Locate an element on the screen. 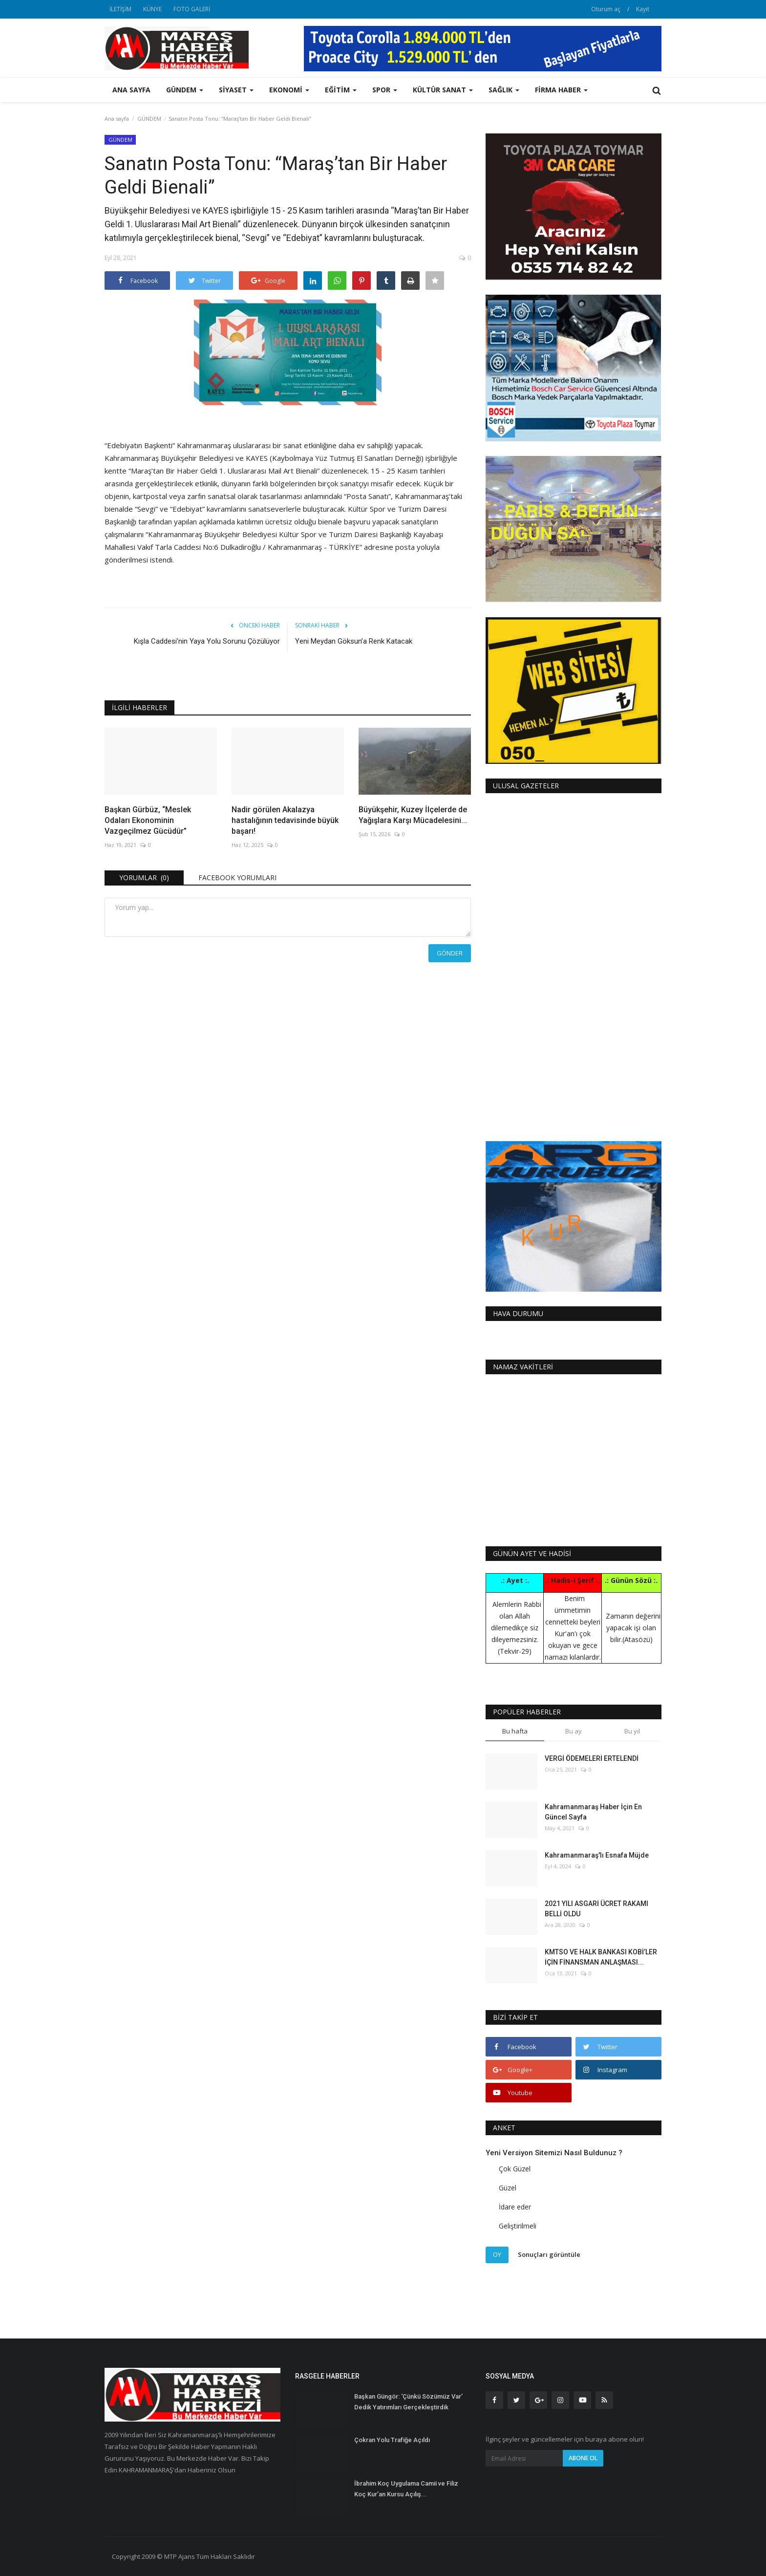 This screenshot has width=766, height=2576. EKONOMİ [button] is located at coordinates (289, 89).